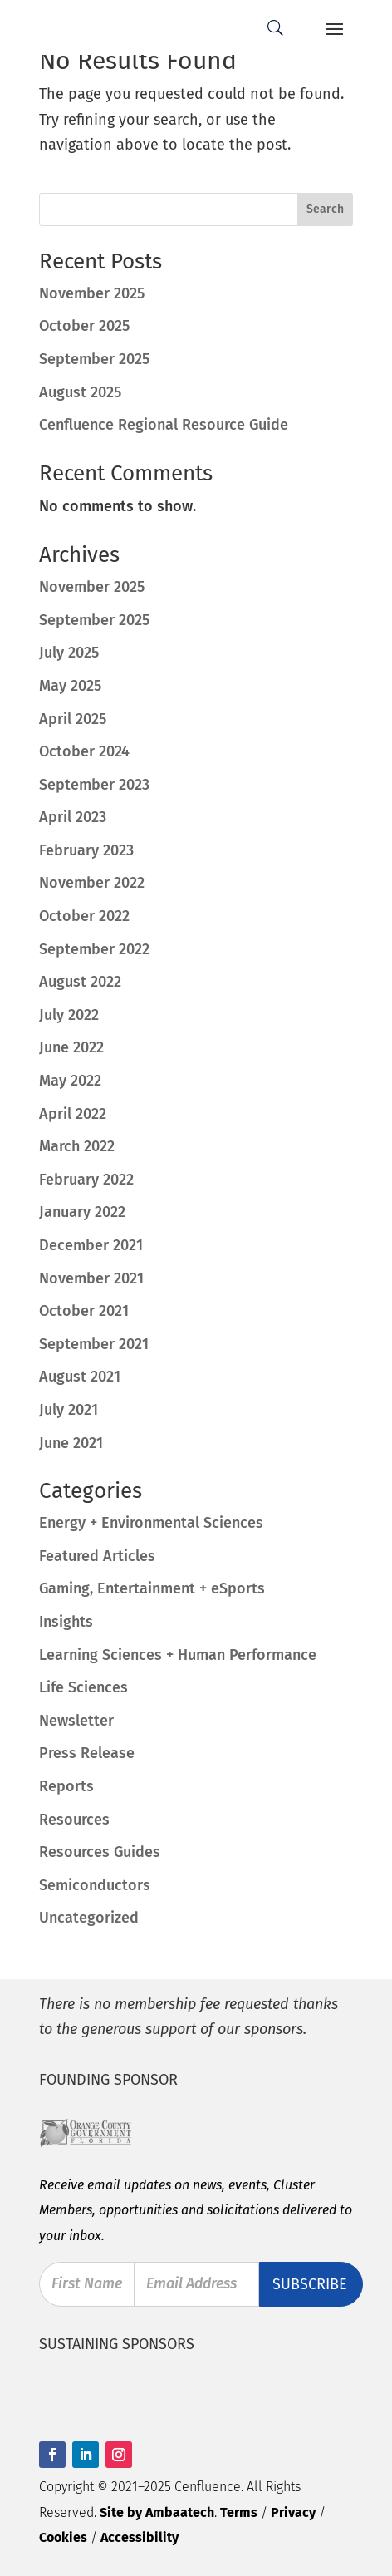 This screenshot has width=392, height=2576. What do you see at coordinates (86, 850) in the screenshot?
I see `February 2023` at bounding box center [86, 850].